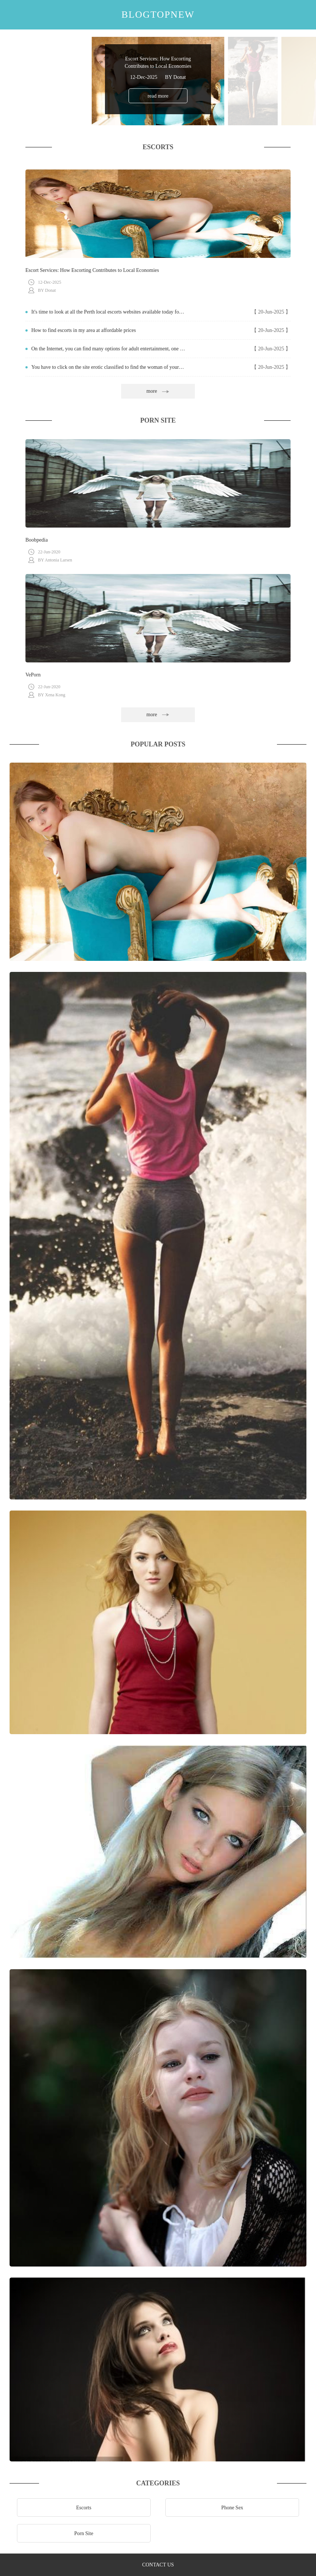 Image resolution: width=316 pixels, height=2576 pixels. Describe the element at coordinates (158, 2565) in the screenshot. I see `contact us` at that location.